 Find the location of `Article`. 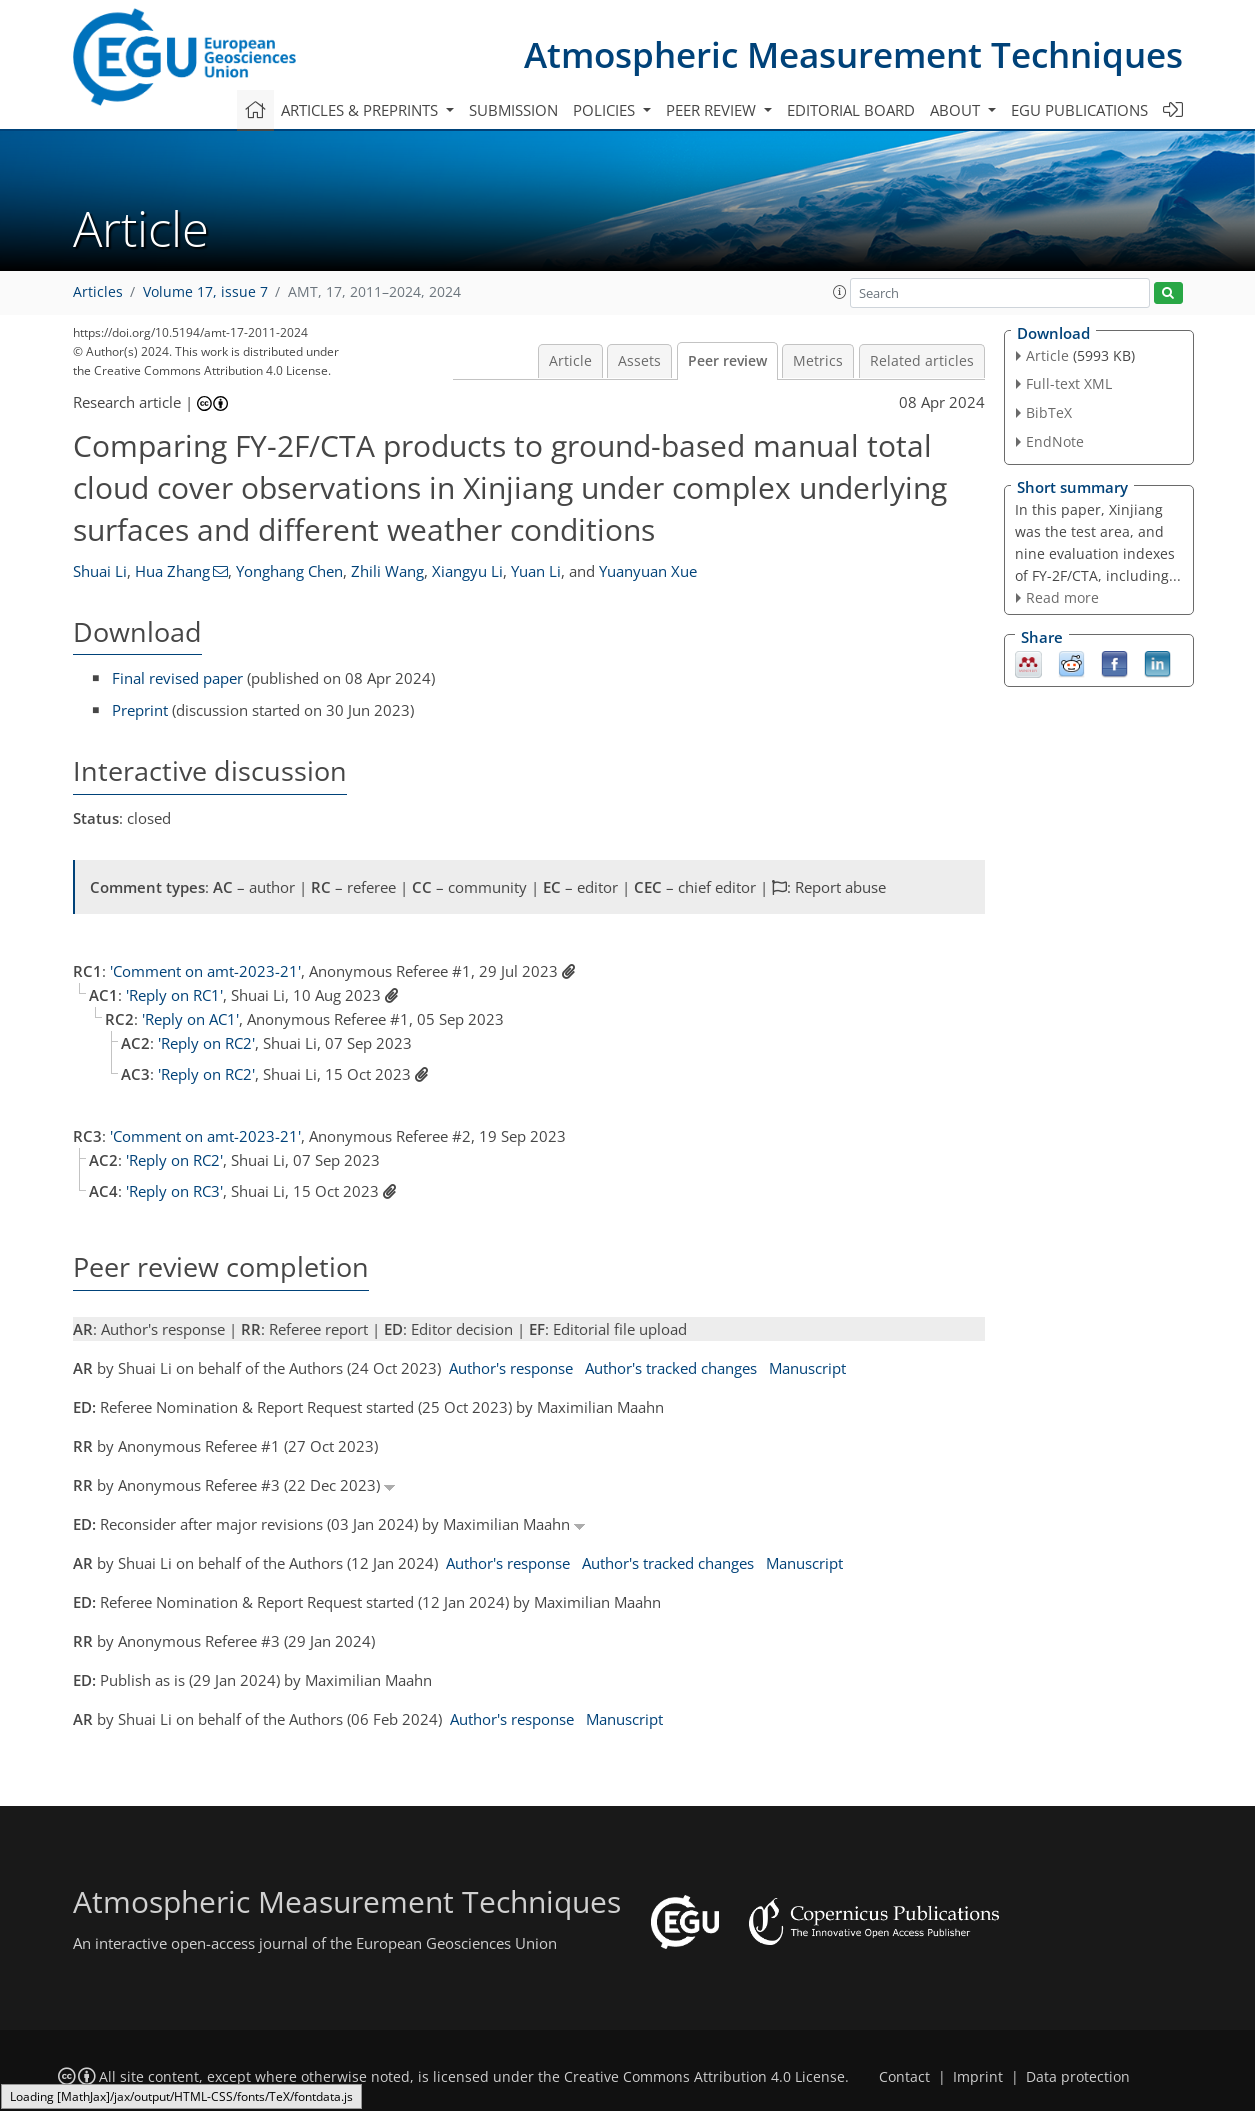

Article is located at coordinates (570, 361).